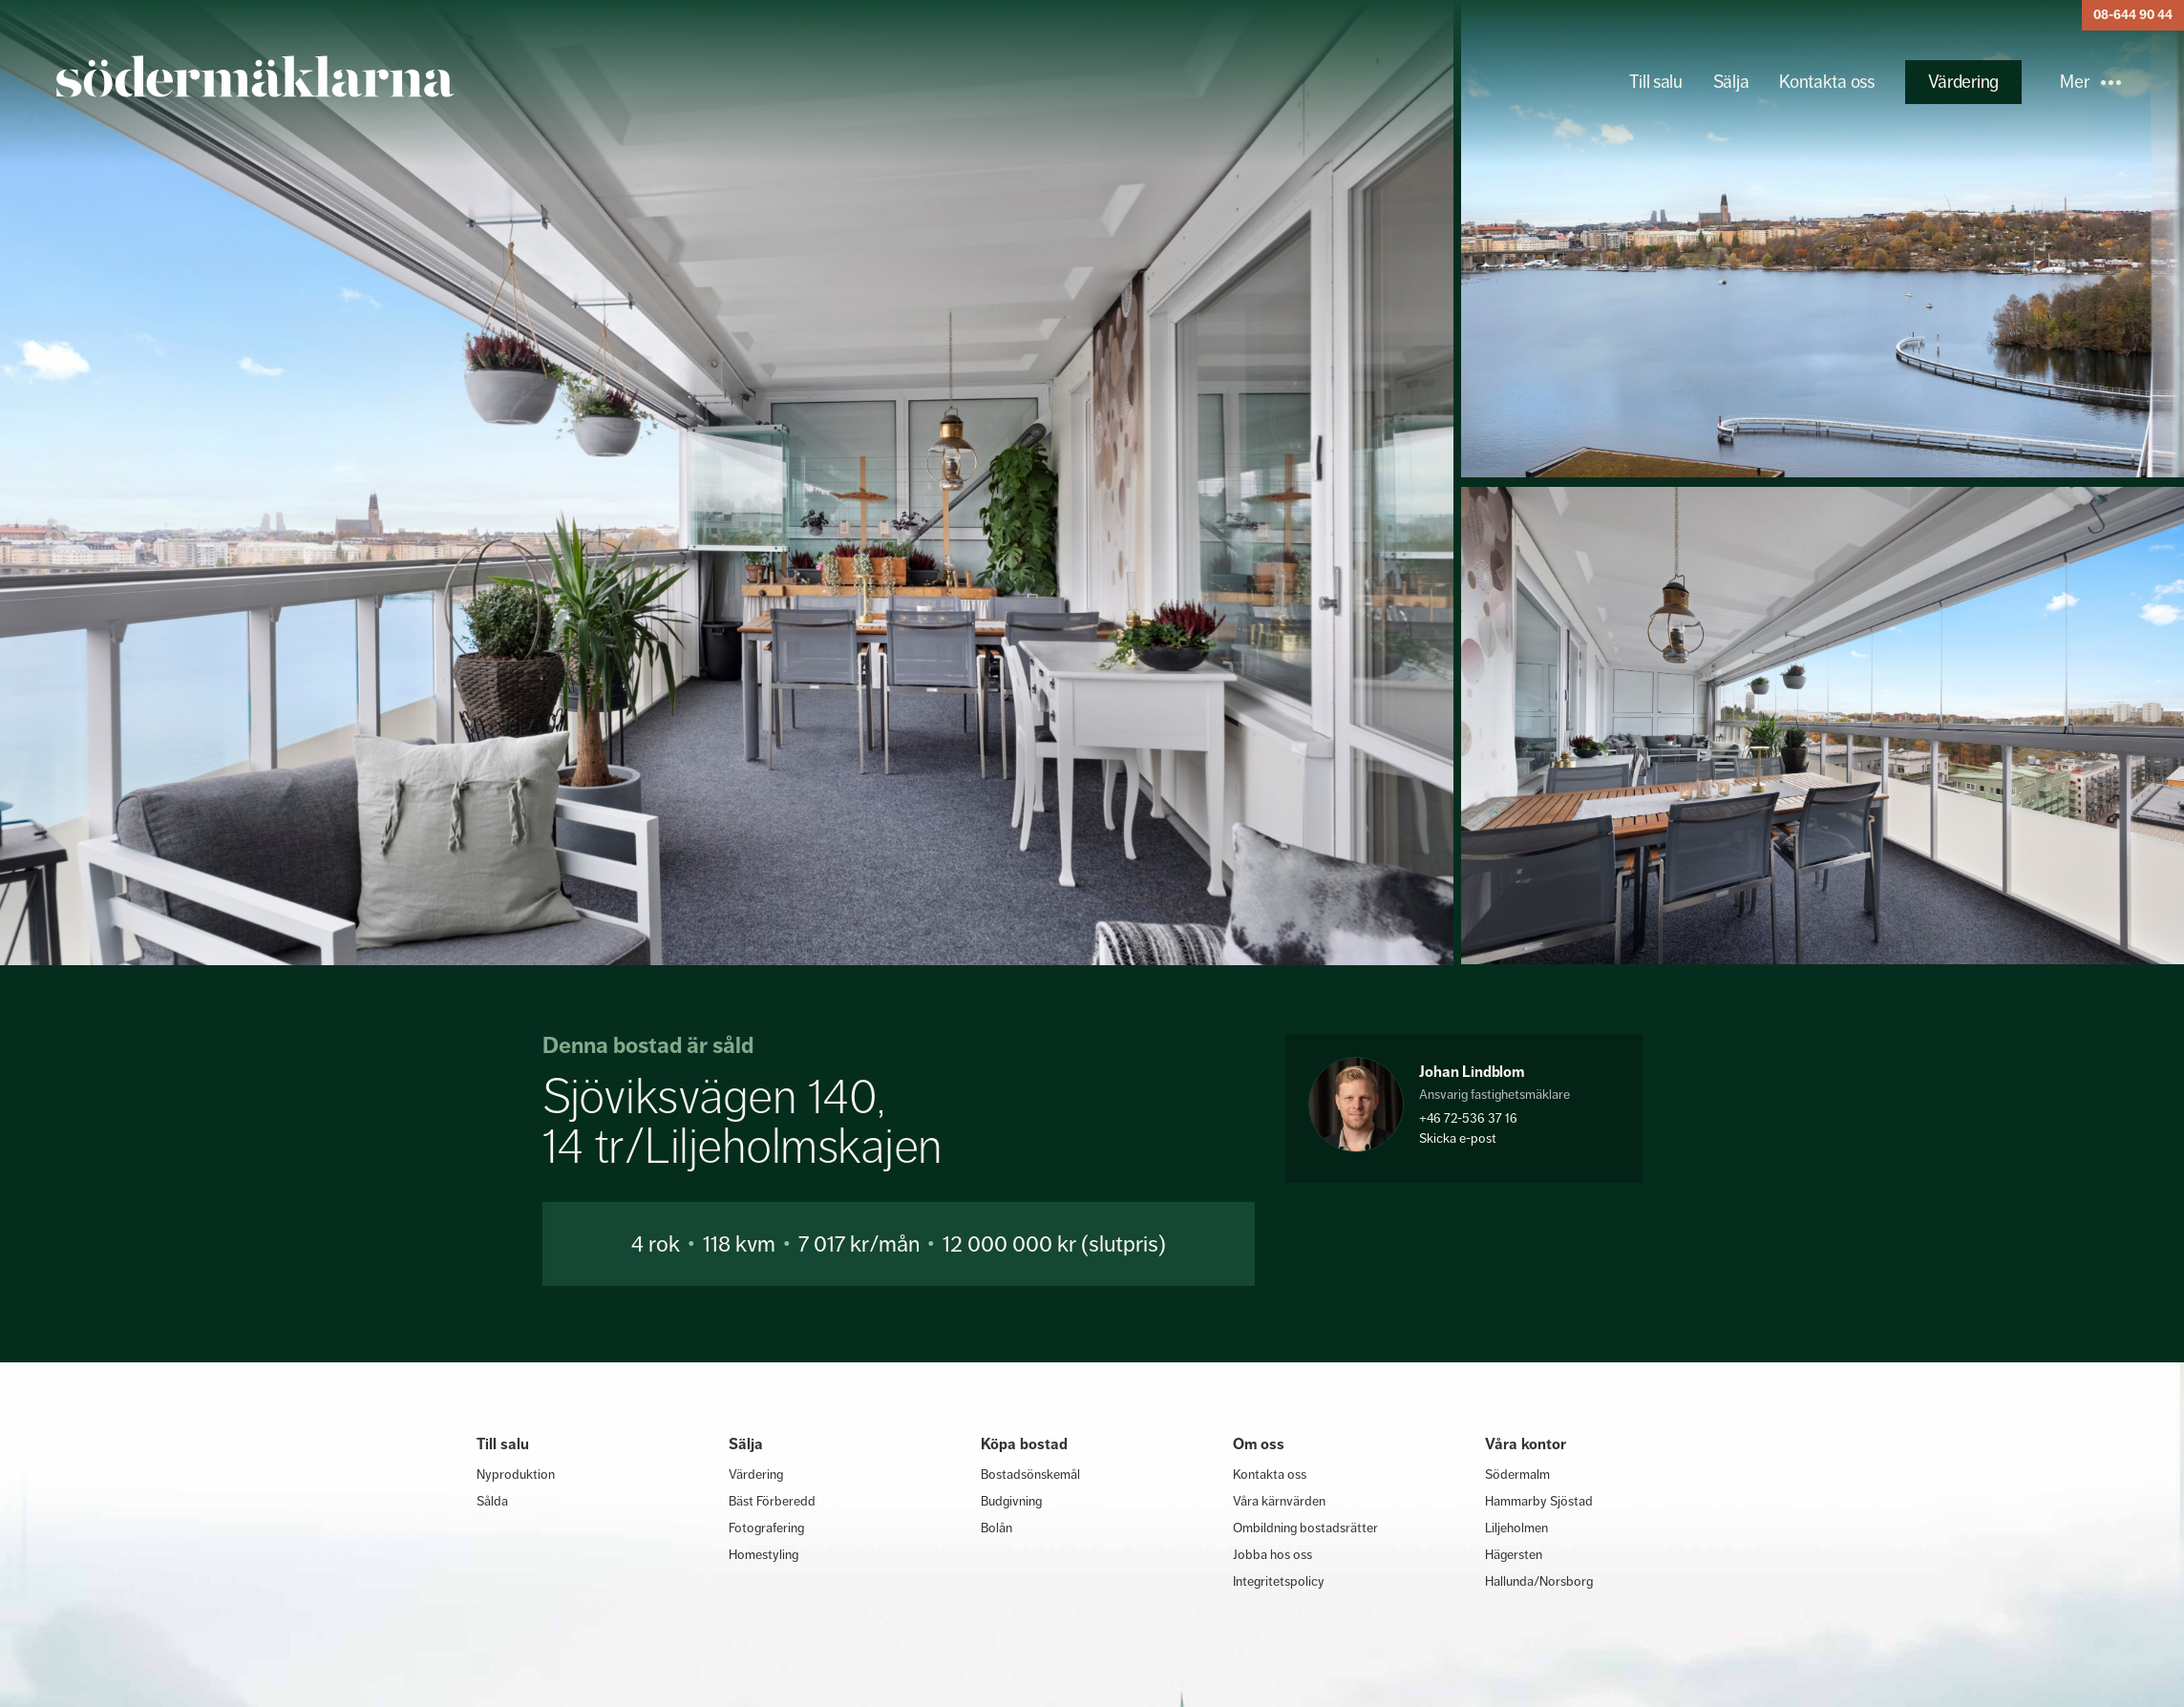  What do you see at coordinates (1539, 1500) in the screenshot?
I see `Hammarby Sjöstad` at bounding box center [1539, 1500].